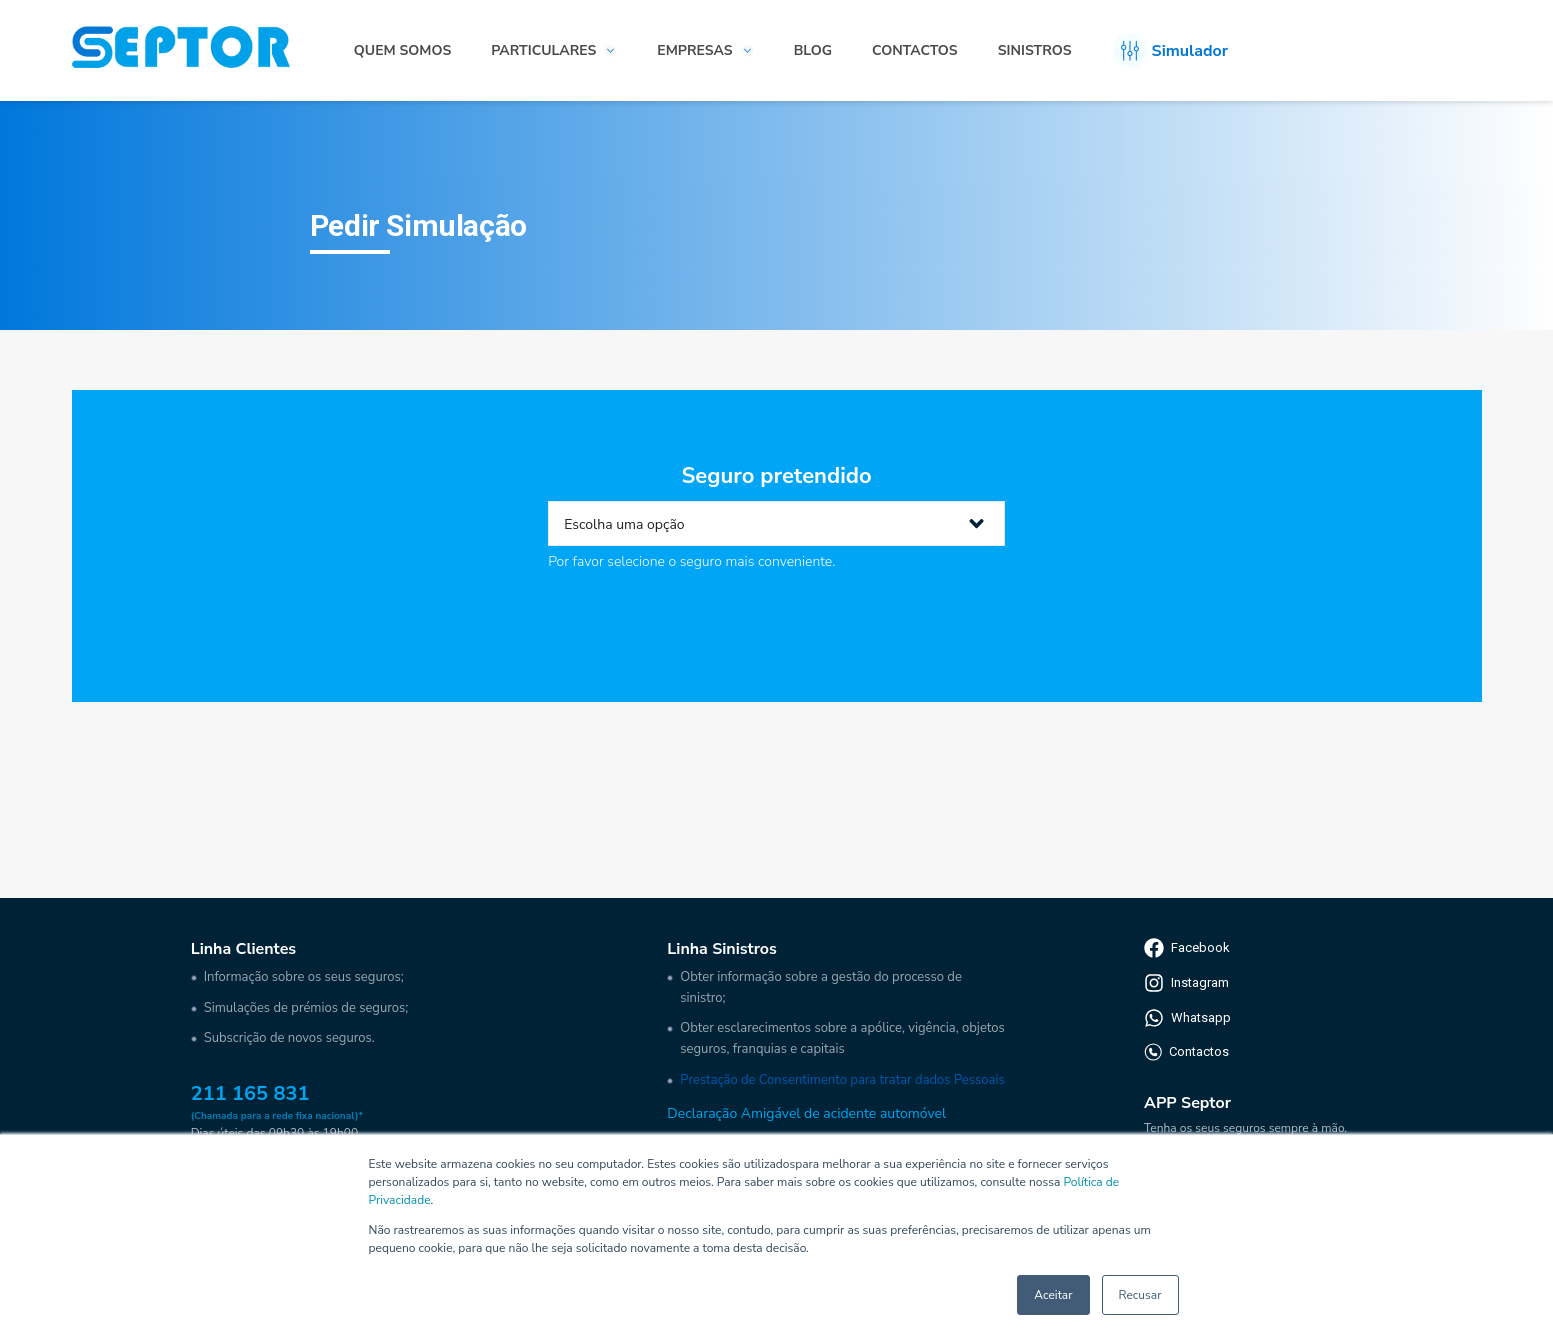  I want to click on Empresas, so click(694, 50).